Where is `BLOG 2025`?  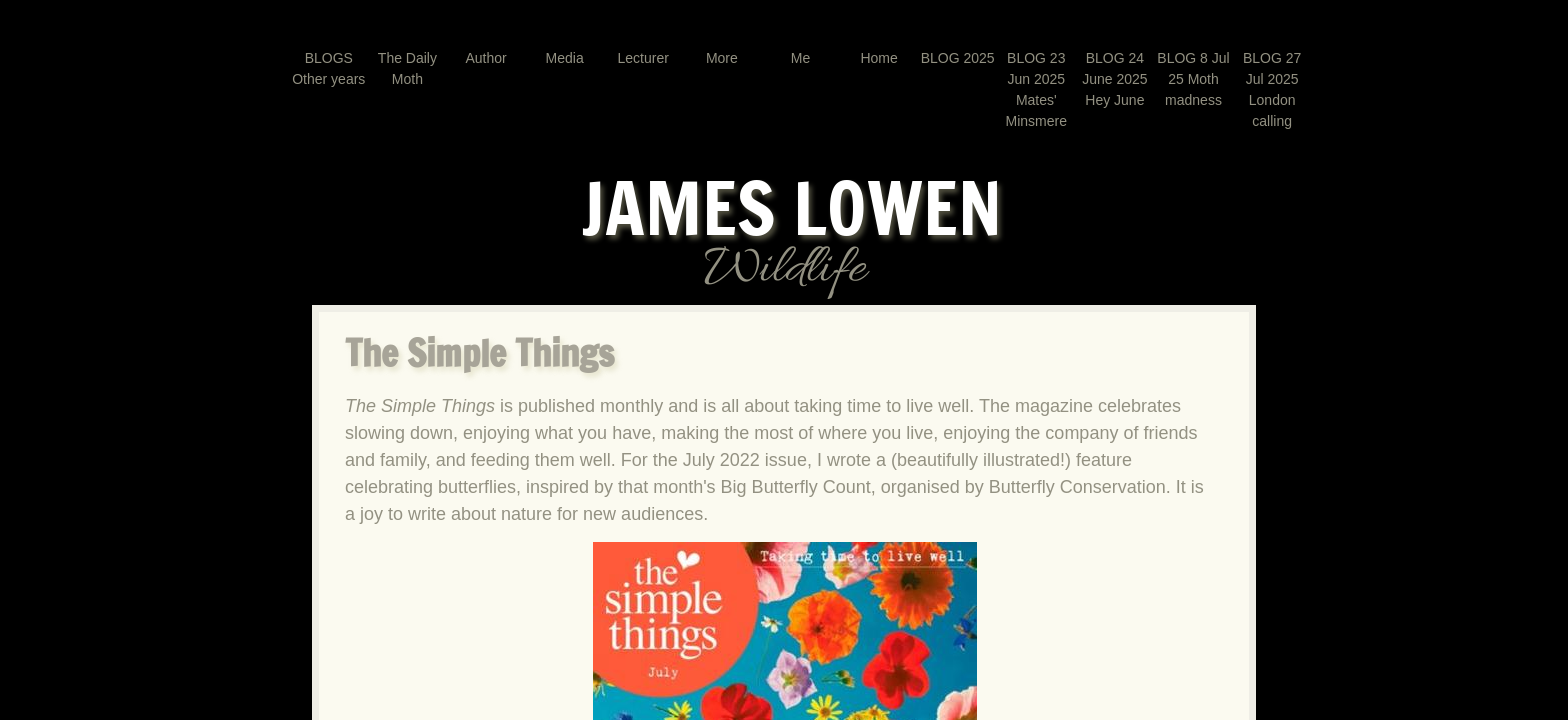
BLOG 2025 is located at coordinates (958, 58).